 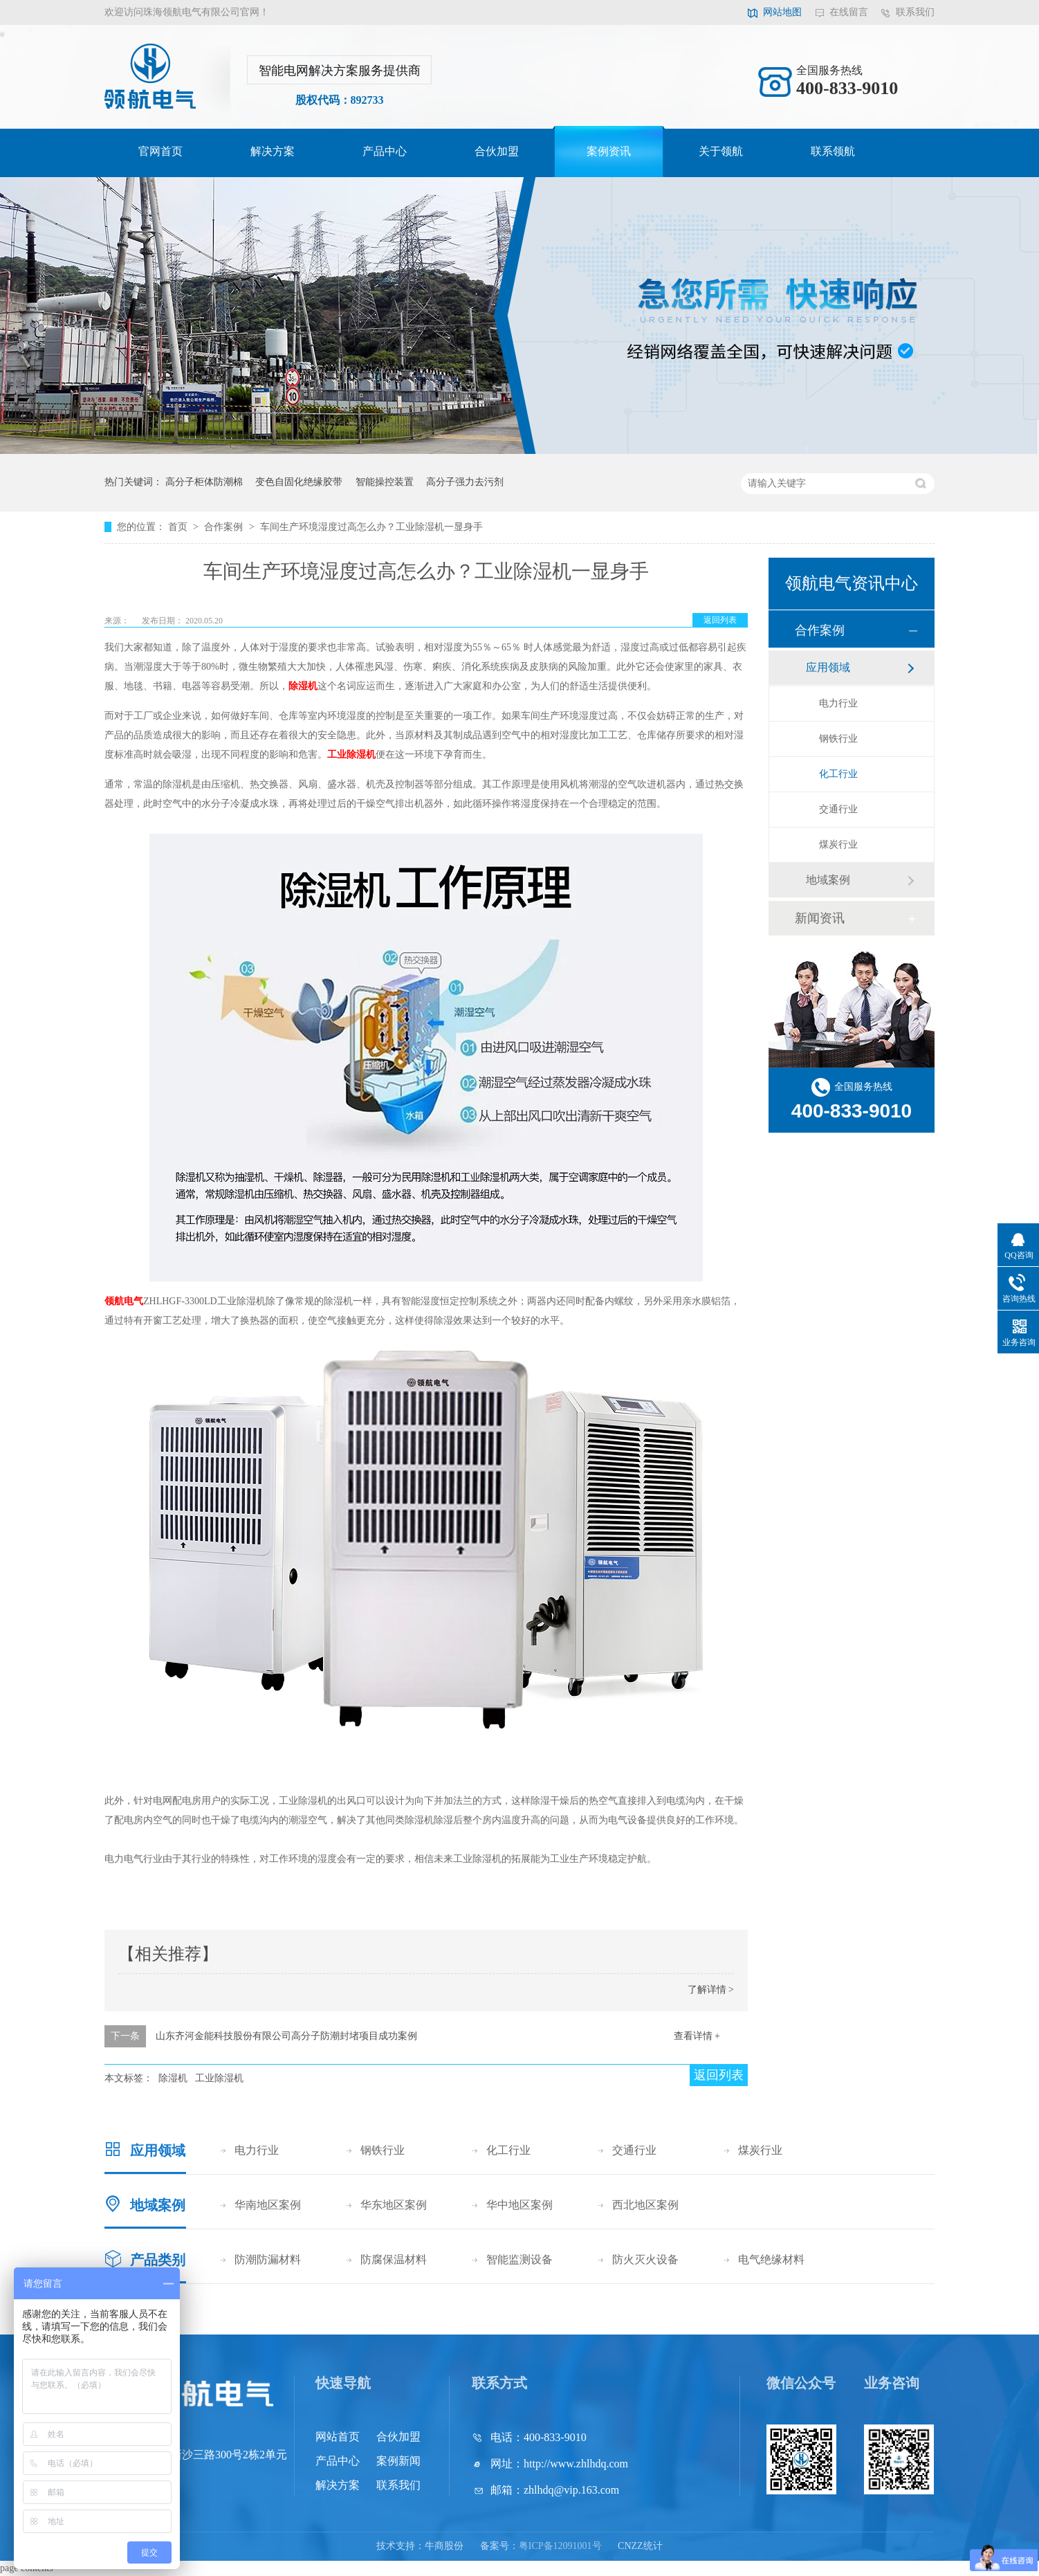 I want to click on 联系我们, so click(x=915, y=12).